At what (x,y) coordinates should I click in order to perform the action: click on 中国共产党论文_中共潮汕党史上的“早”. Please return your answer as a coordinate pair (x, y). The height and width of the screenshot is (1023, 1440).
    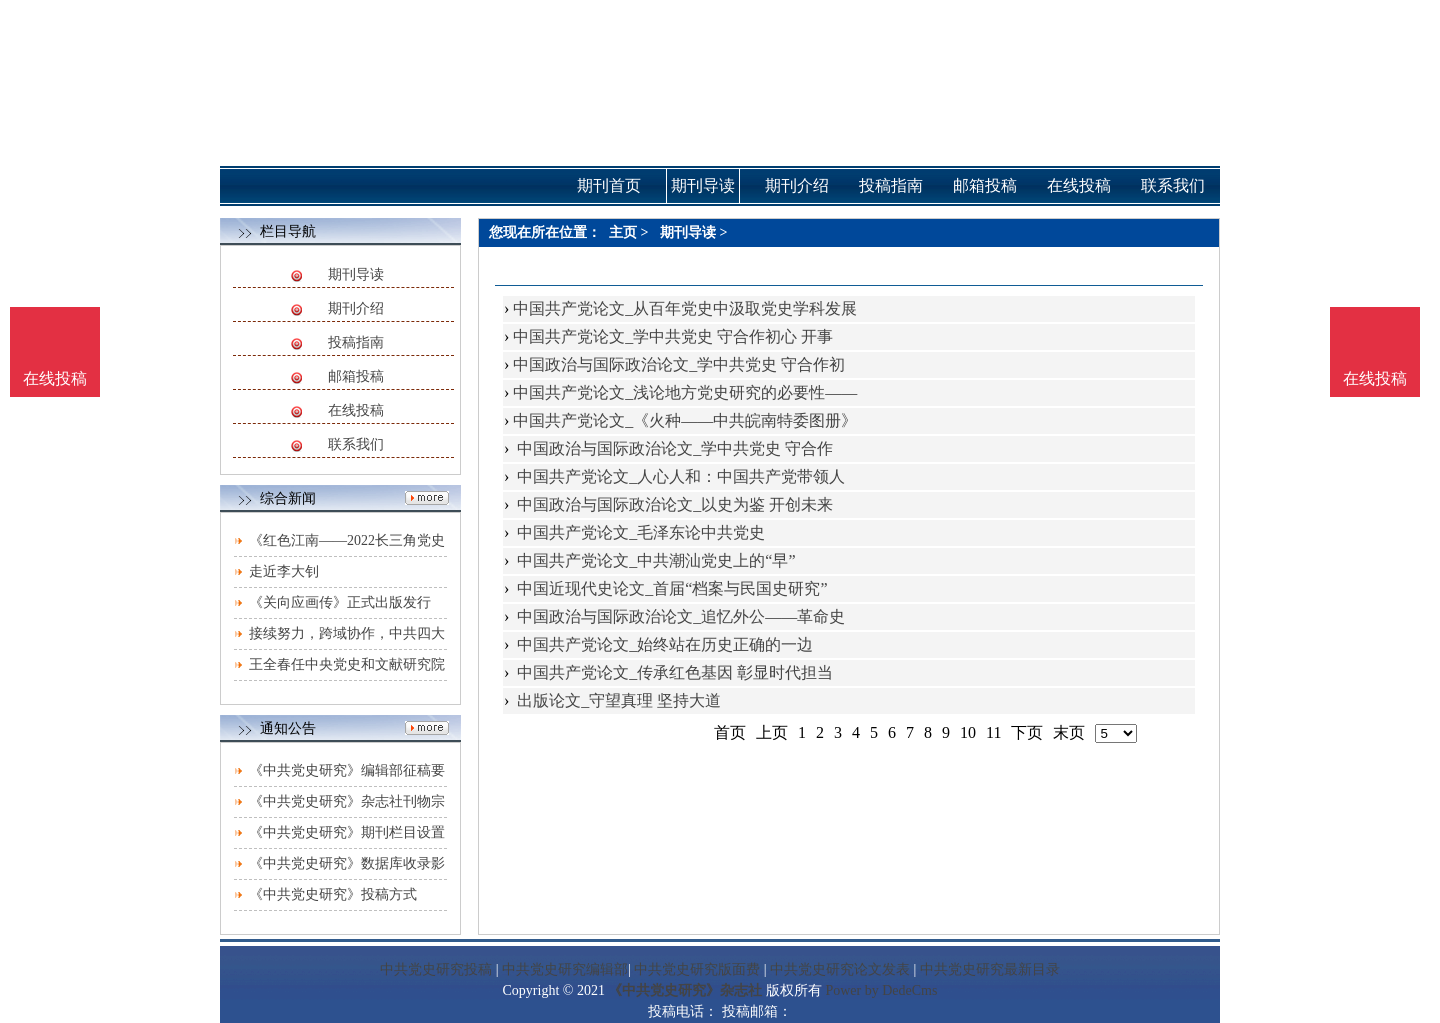
    Looking at the image, I should click on (654, 560).